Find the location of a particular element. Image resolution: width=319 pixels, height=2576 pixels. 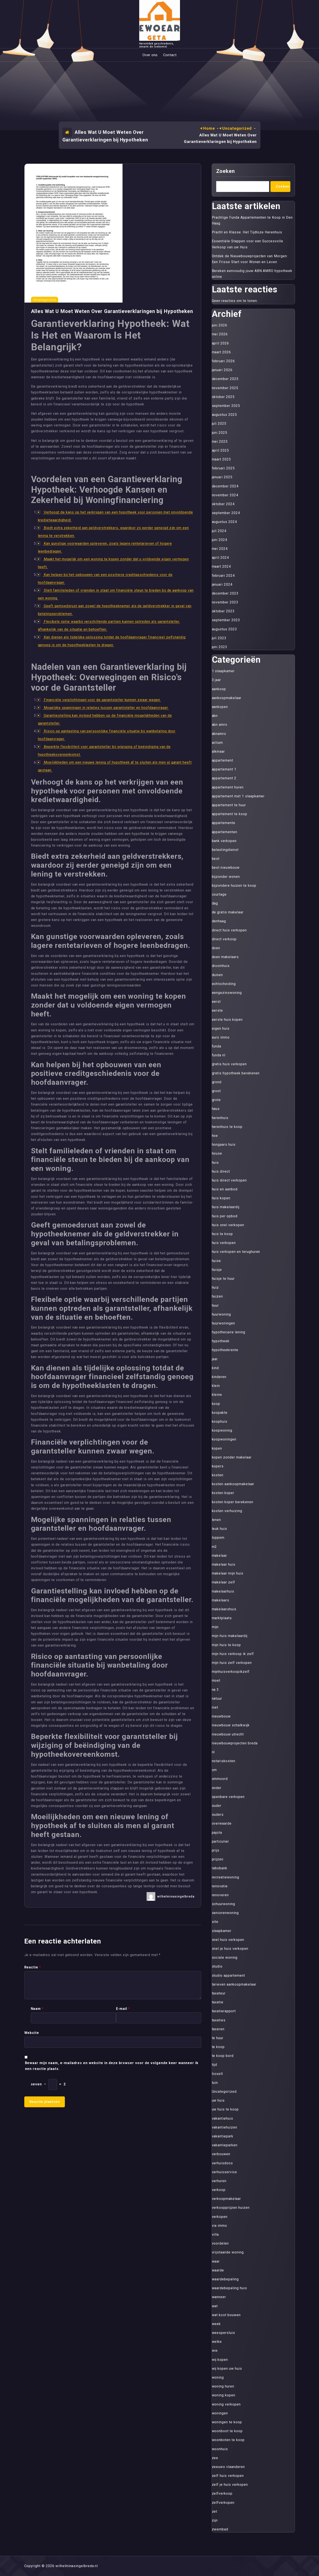

woning verkopen is located at coordinates (226, 2404).